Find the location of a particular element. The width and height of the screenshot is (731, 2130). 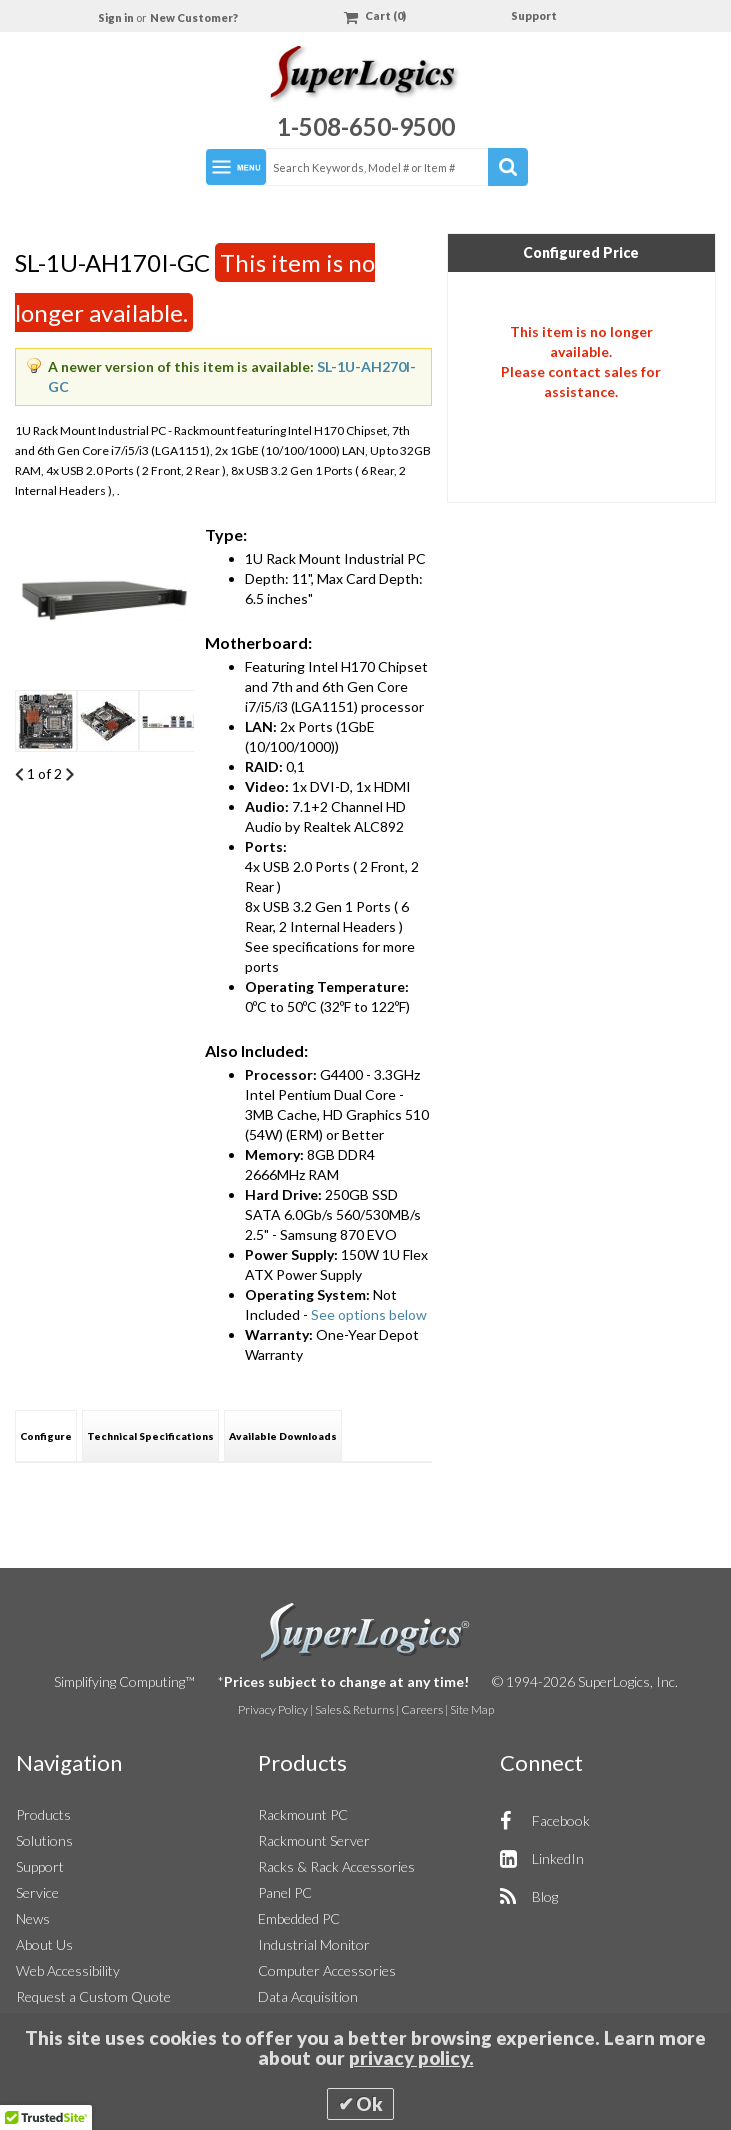

Site Map is located at coordinates (472, 1709).